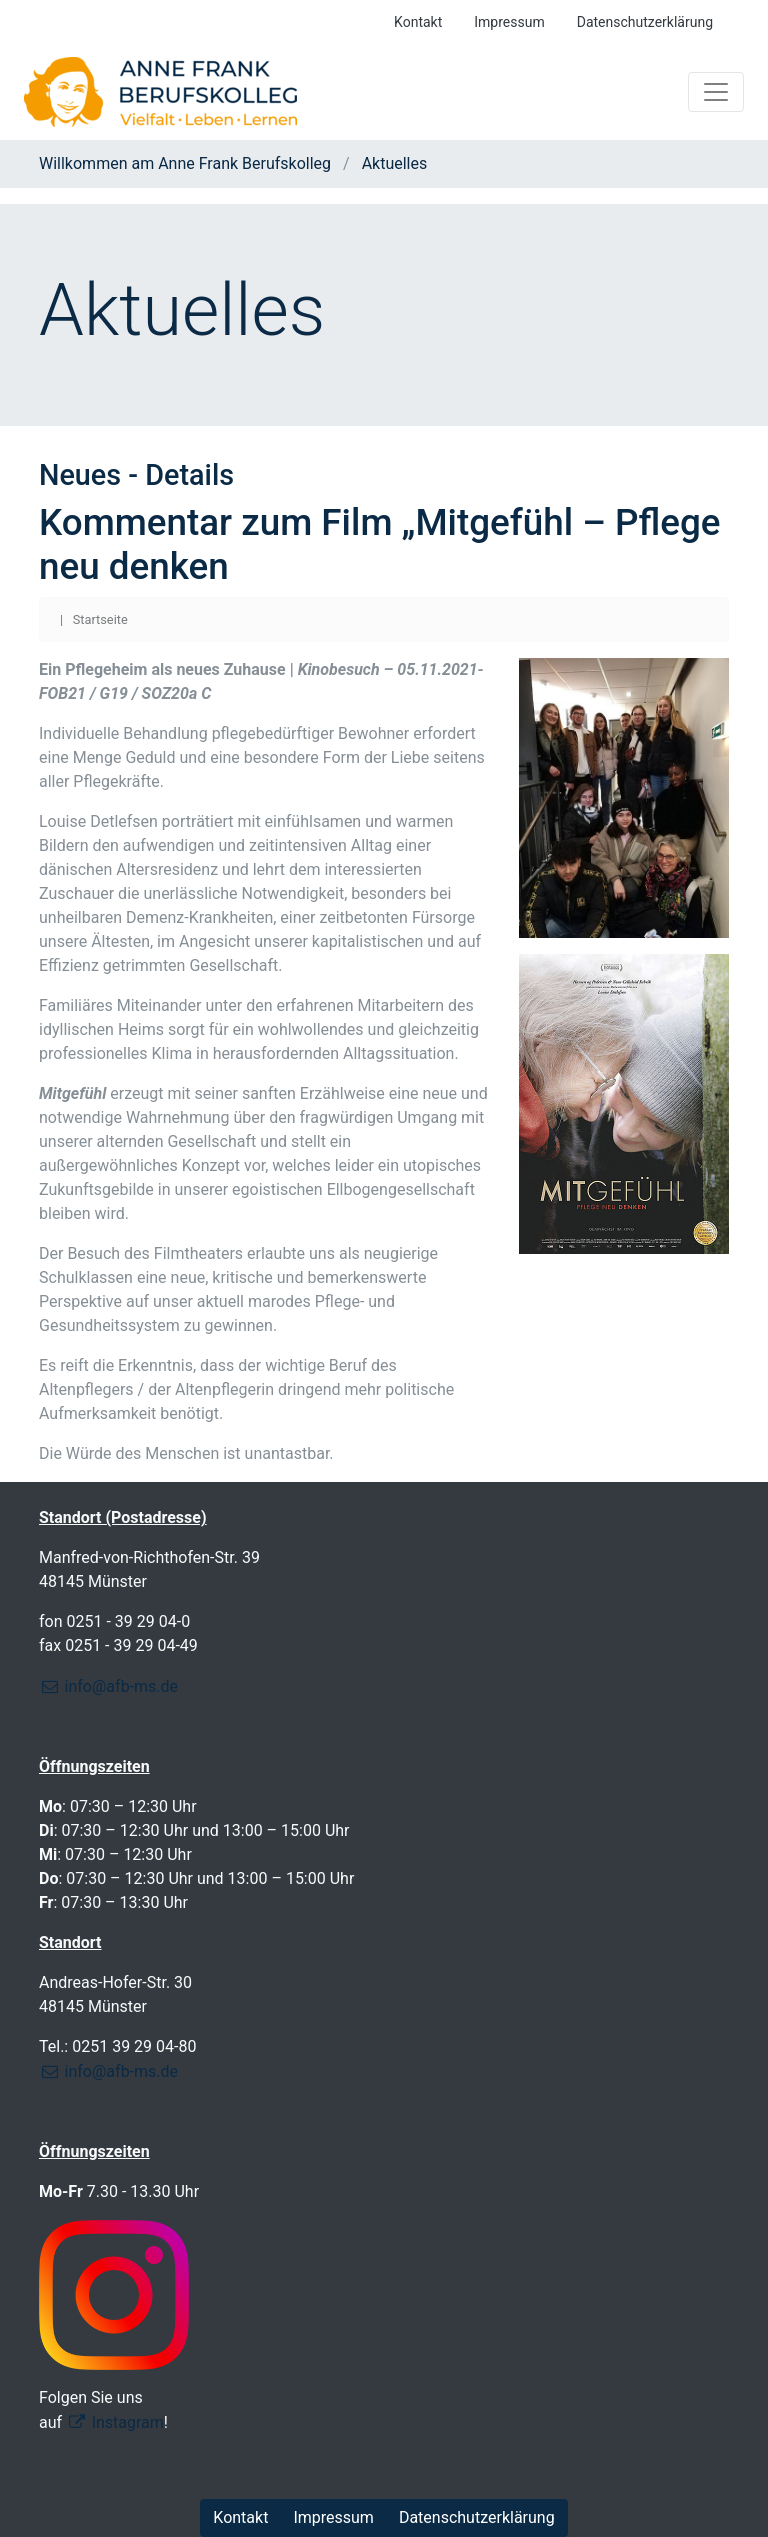 This screenshot has width=768, height=2537. Describe the element at coordinates (121, 1686) in the screenshot. I see `info@afb-ms.de` at that location.